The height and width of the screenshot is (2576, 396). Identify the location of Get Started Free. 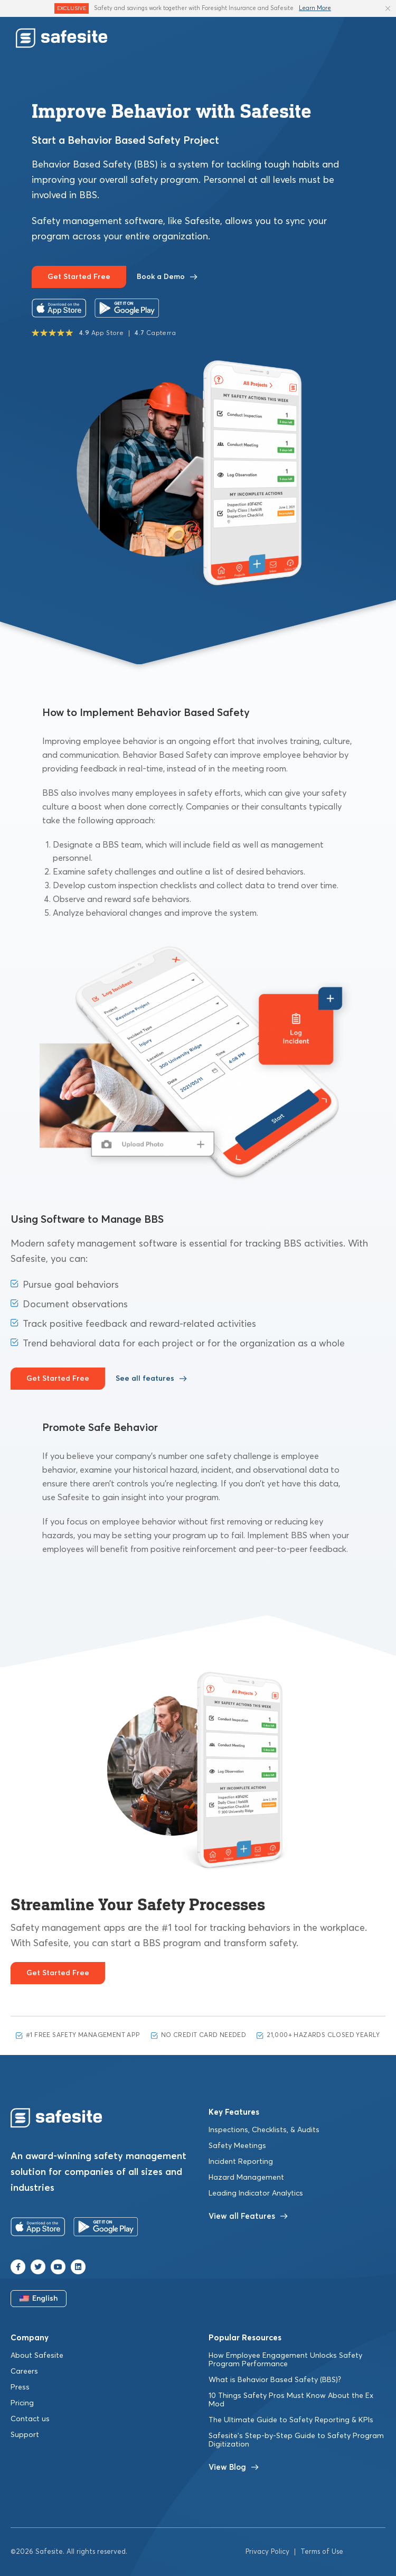
(79, 277).